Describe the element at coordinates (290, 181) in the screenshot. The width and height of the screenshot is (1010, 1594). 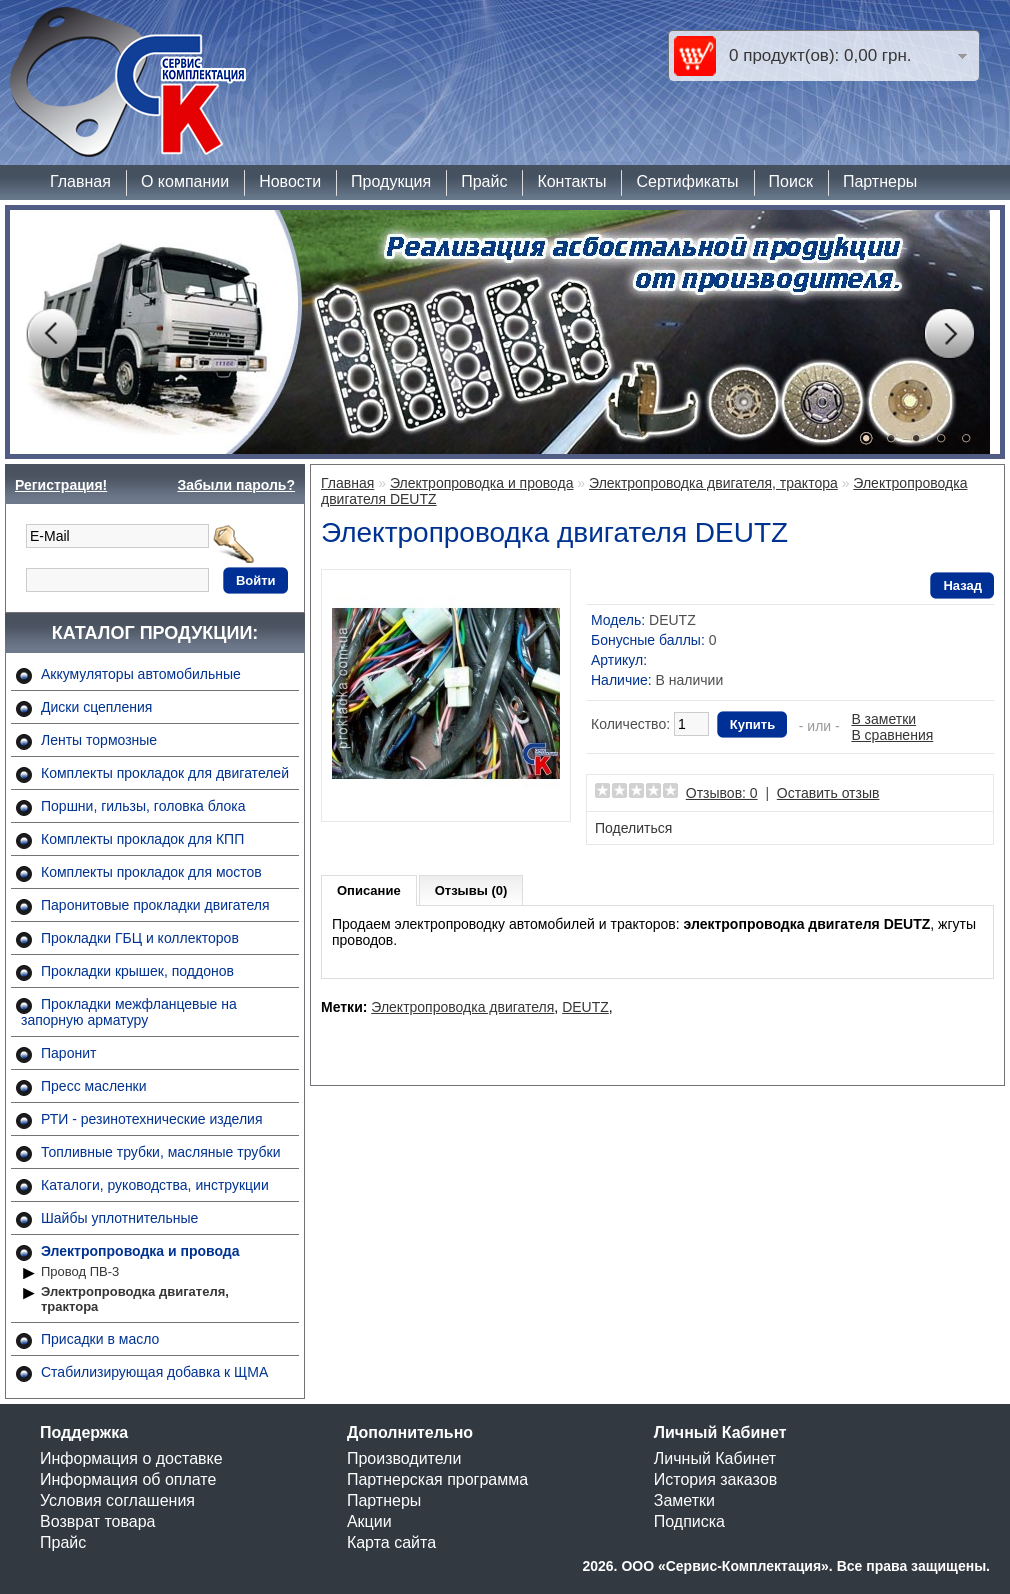
I see `Новости` at that location.